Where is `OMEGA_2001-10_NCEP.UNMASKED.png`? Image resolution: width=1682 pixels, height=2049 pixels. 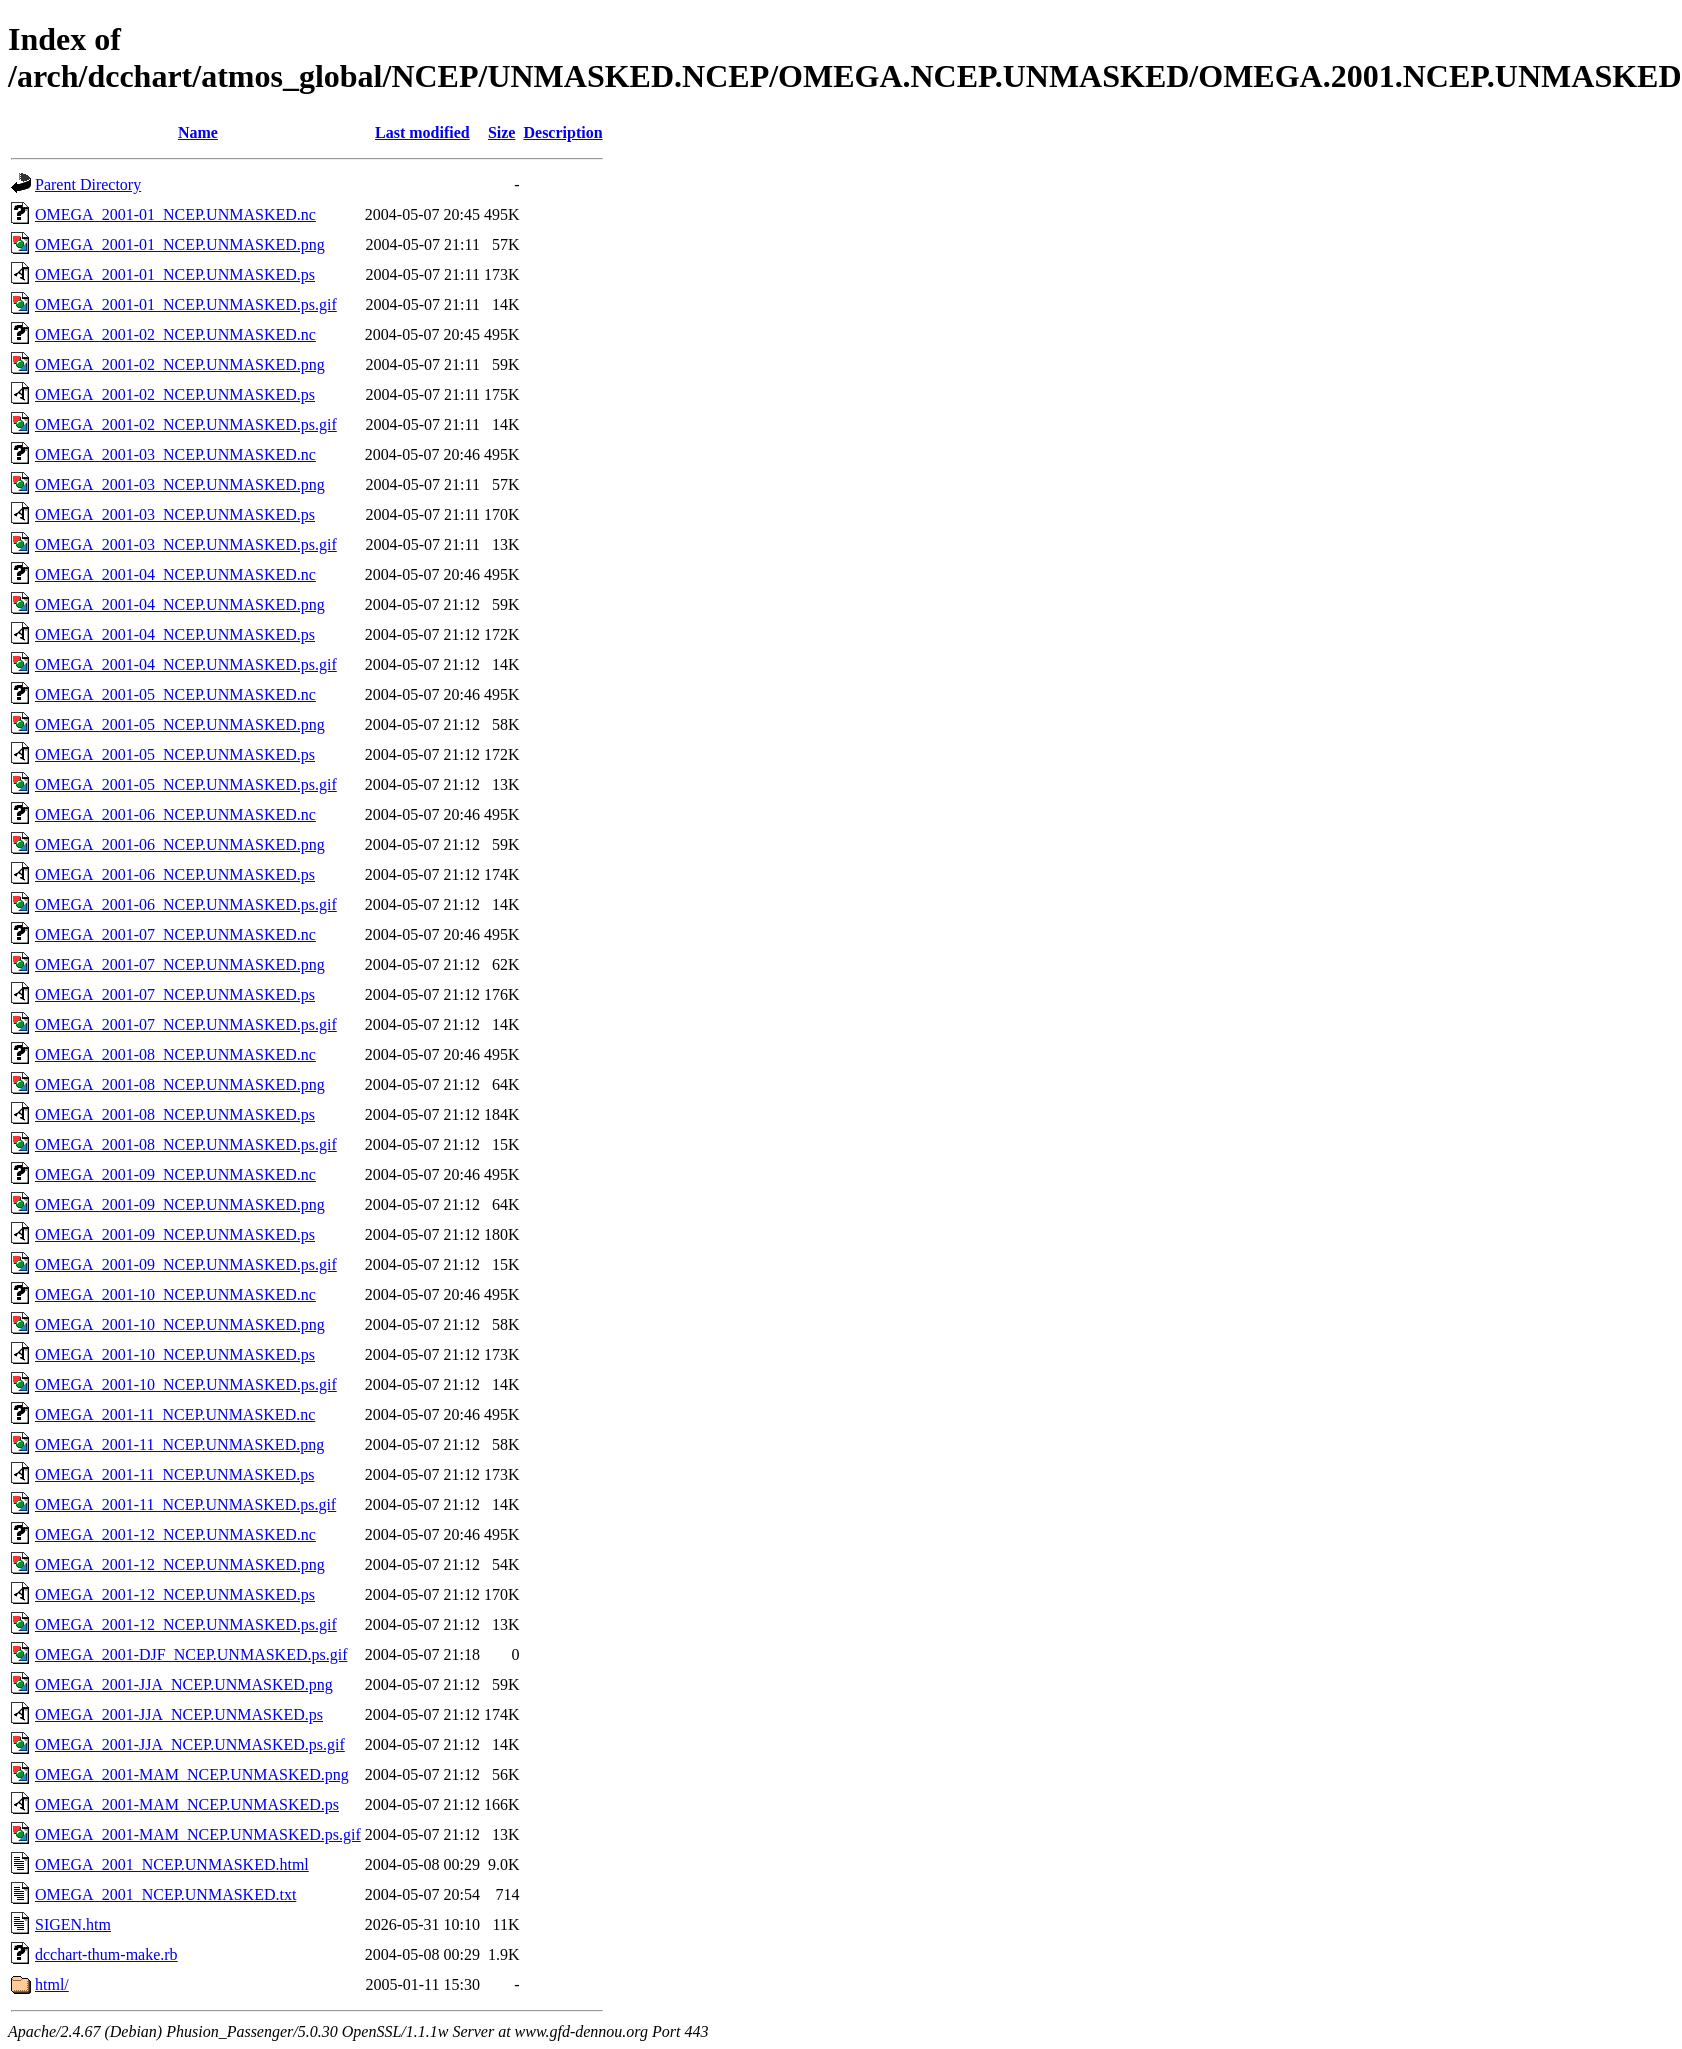
OMEGA_2001-10_NCEP.UNMASKED.png is located at coordinates (180, 1324).